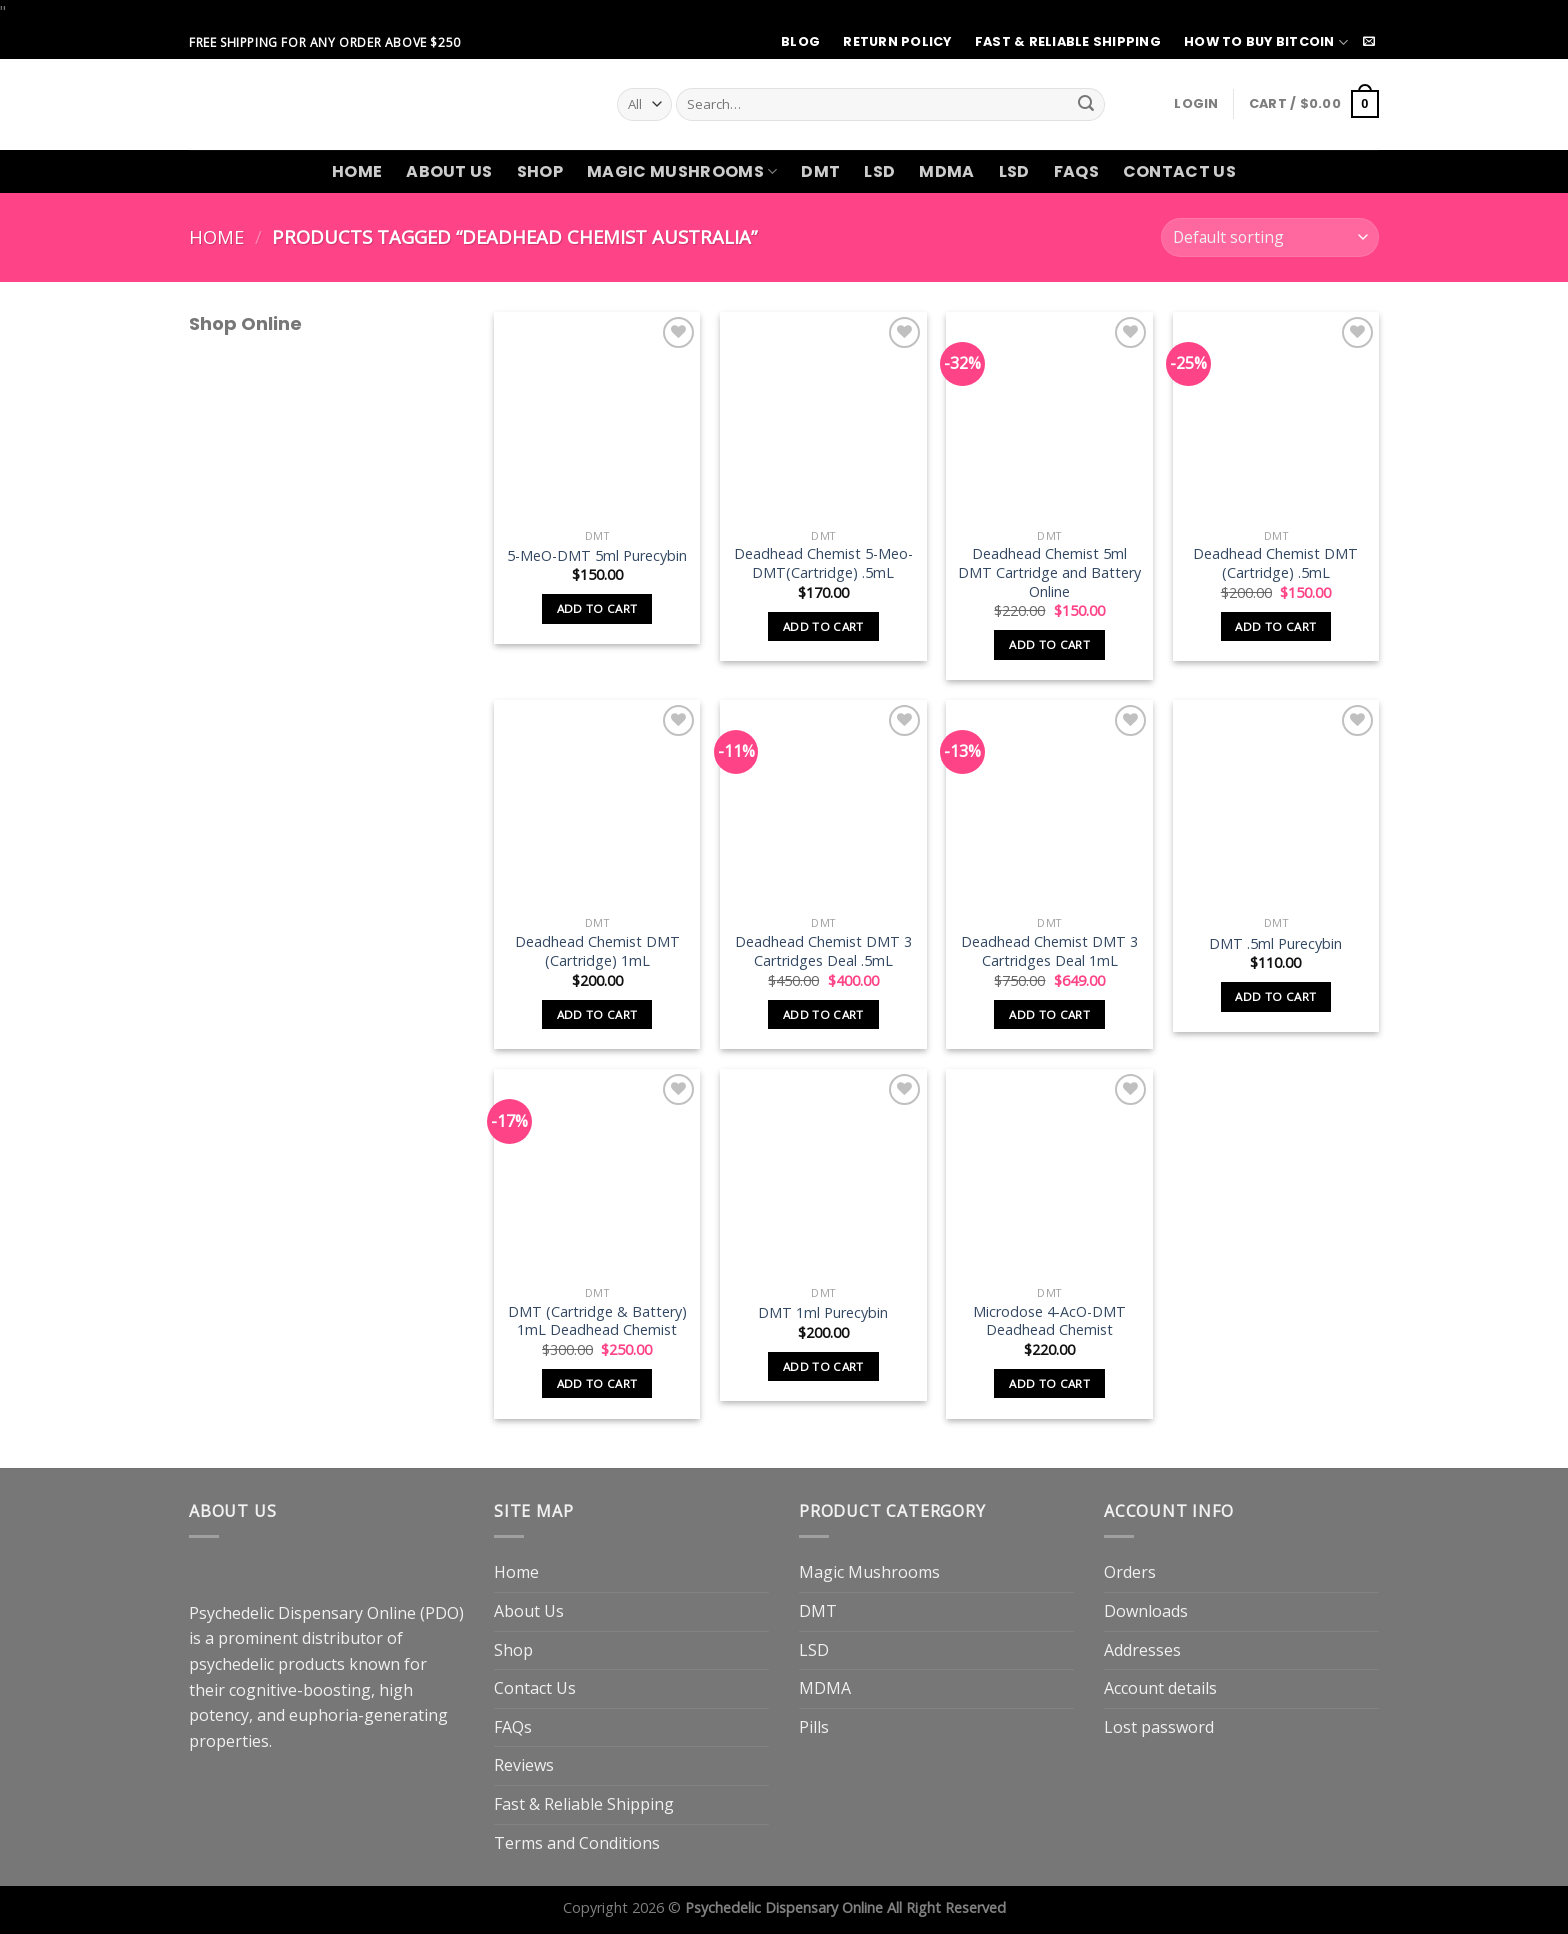 Image resolution: width=1568 pixels, height=1934 pixels. I want to click on DMT .5ml Purecybin, so click(1275, 944).